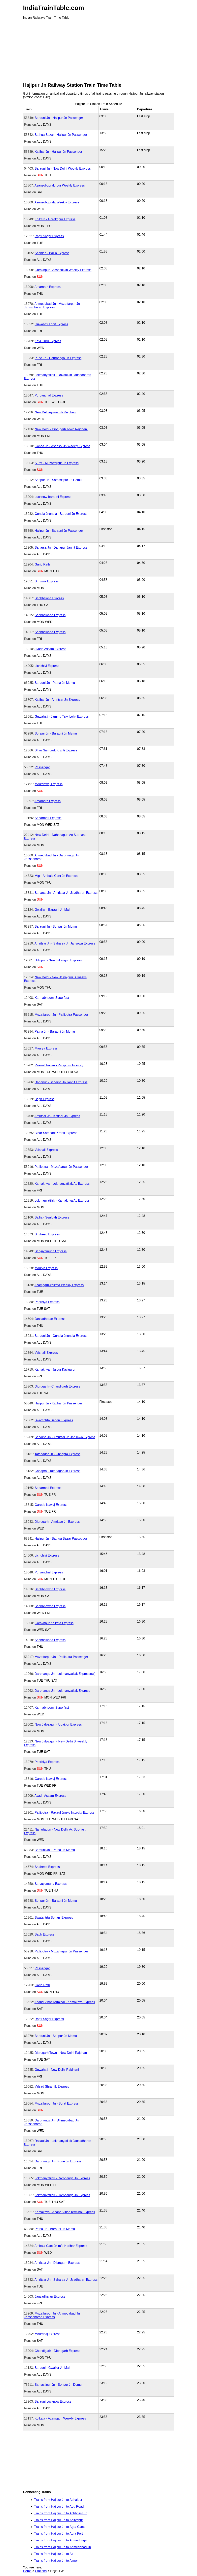 The height and width of the screenshot is (2576, 197). What do you see at coordinates (61, 1014) in the screenshot?
I see `Muzaffarpur Jn - Patliputra Passenger` at bounding box center [61, 1014].